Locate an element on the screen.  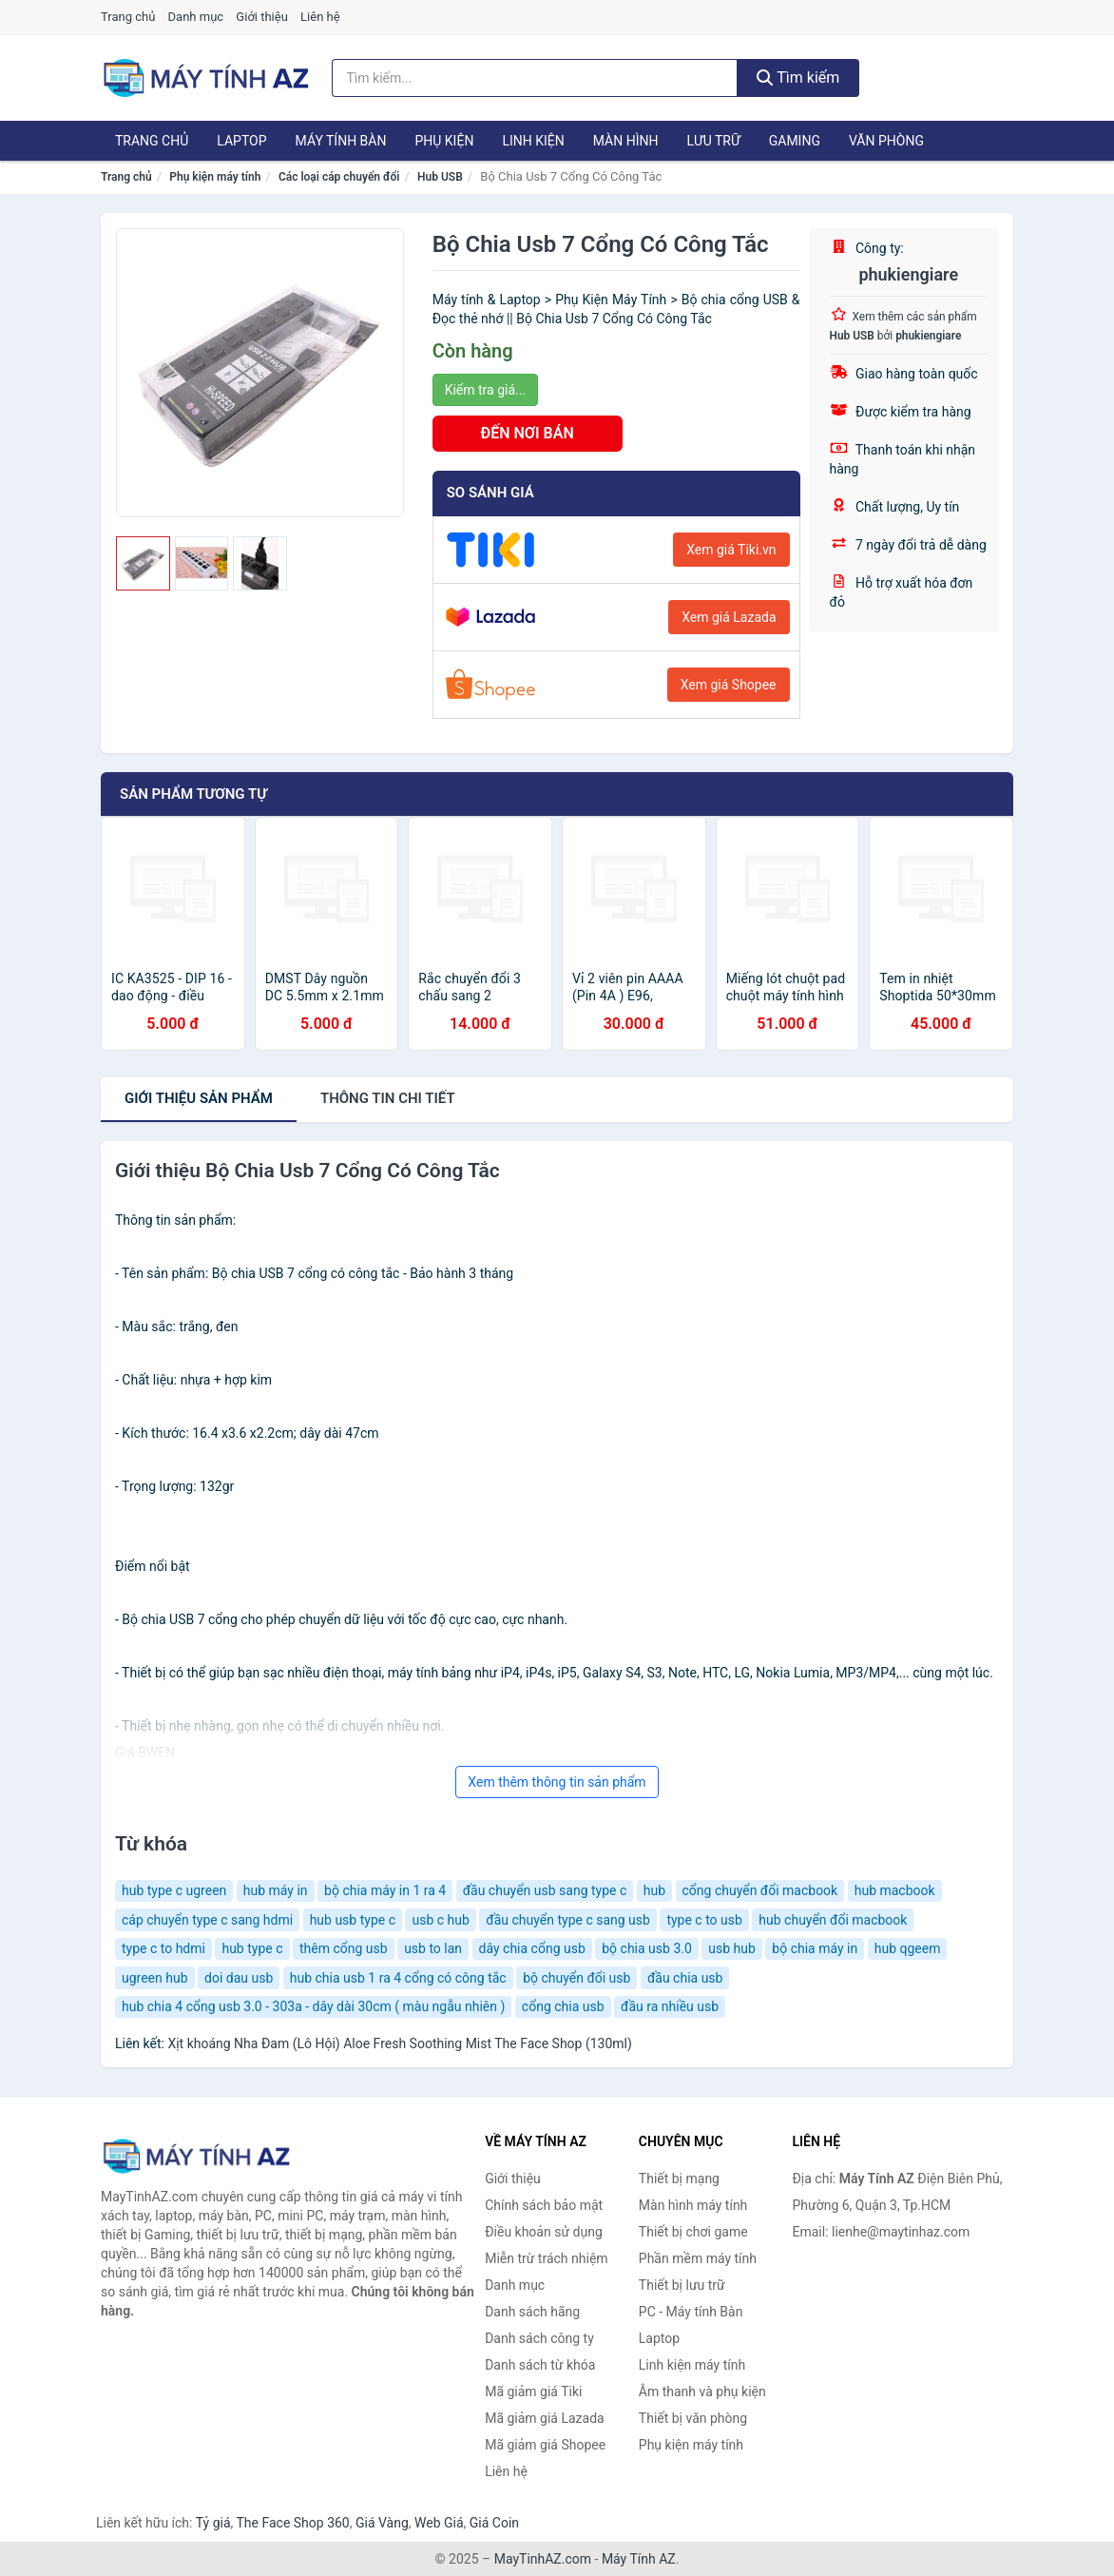
Miễn trừ trách nhiệm is located at coordinates (546, 2258).